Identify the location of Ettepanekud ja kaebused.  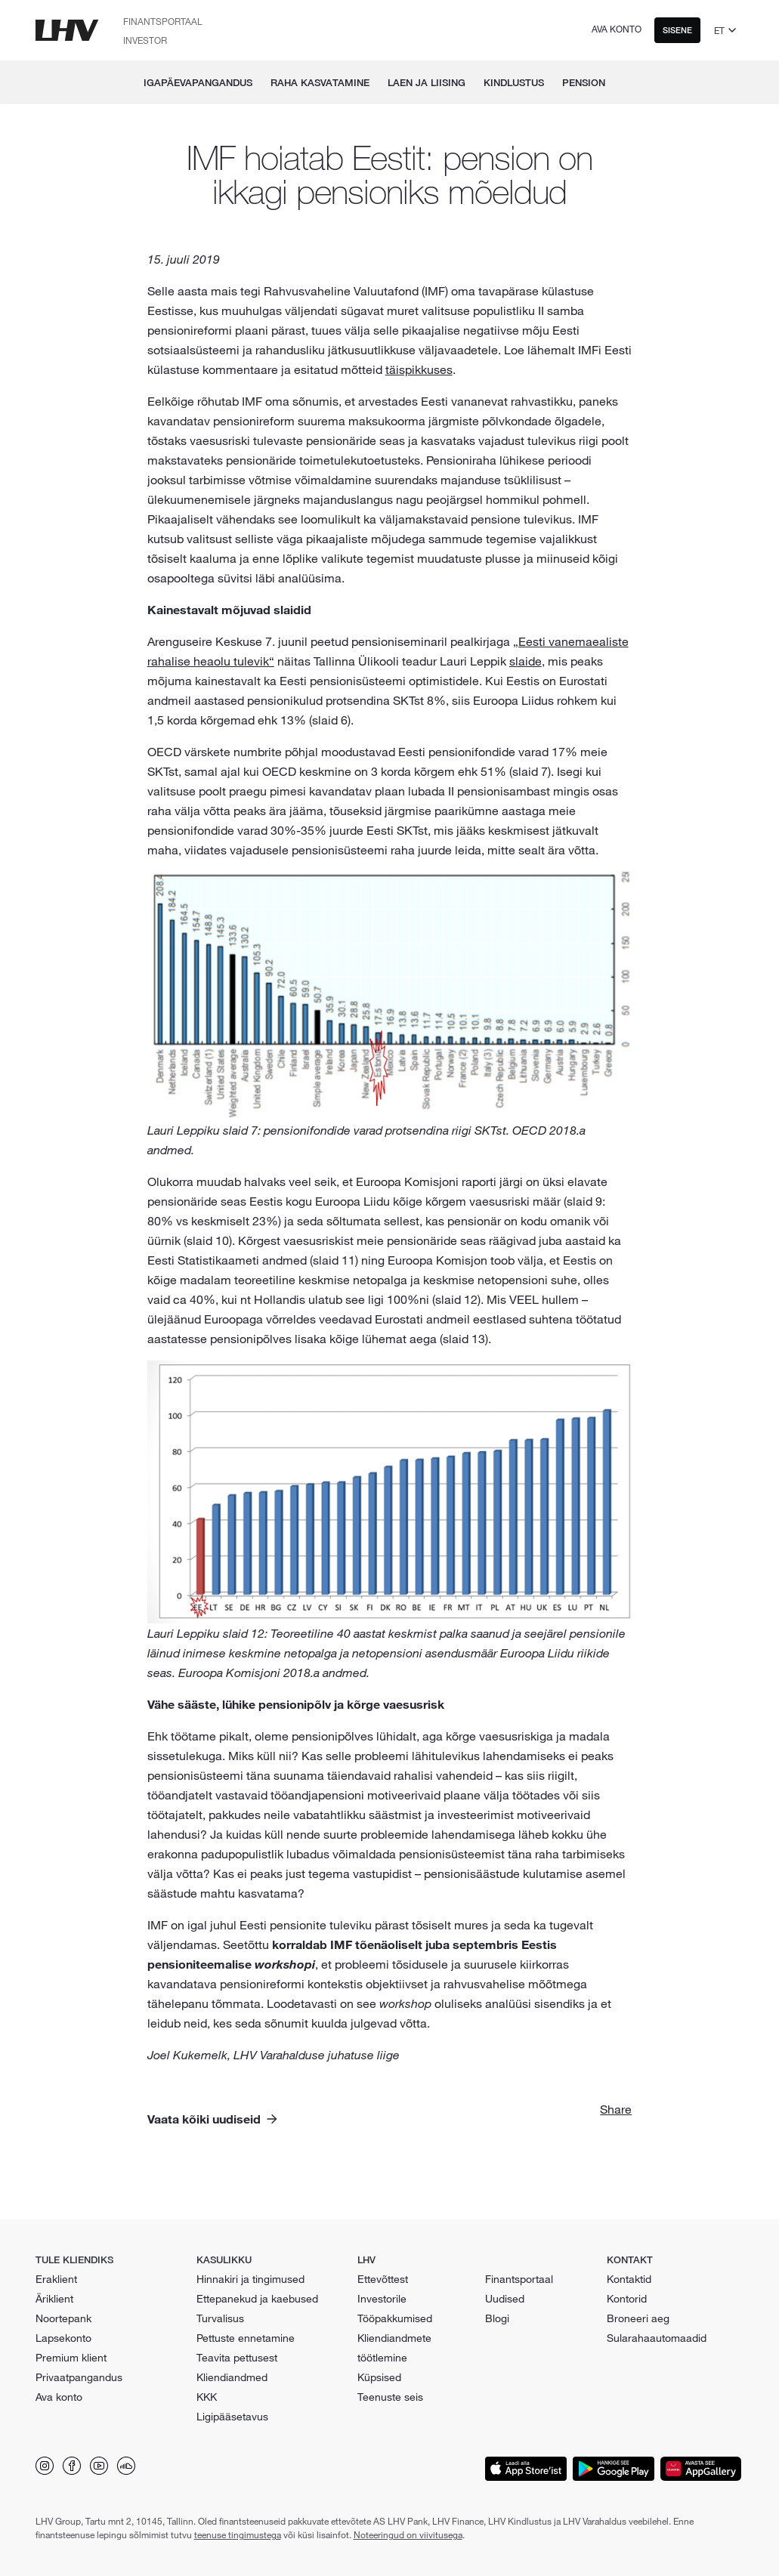
(257, 2299).